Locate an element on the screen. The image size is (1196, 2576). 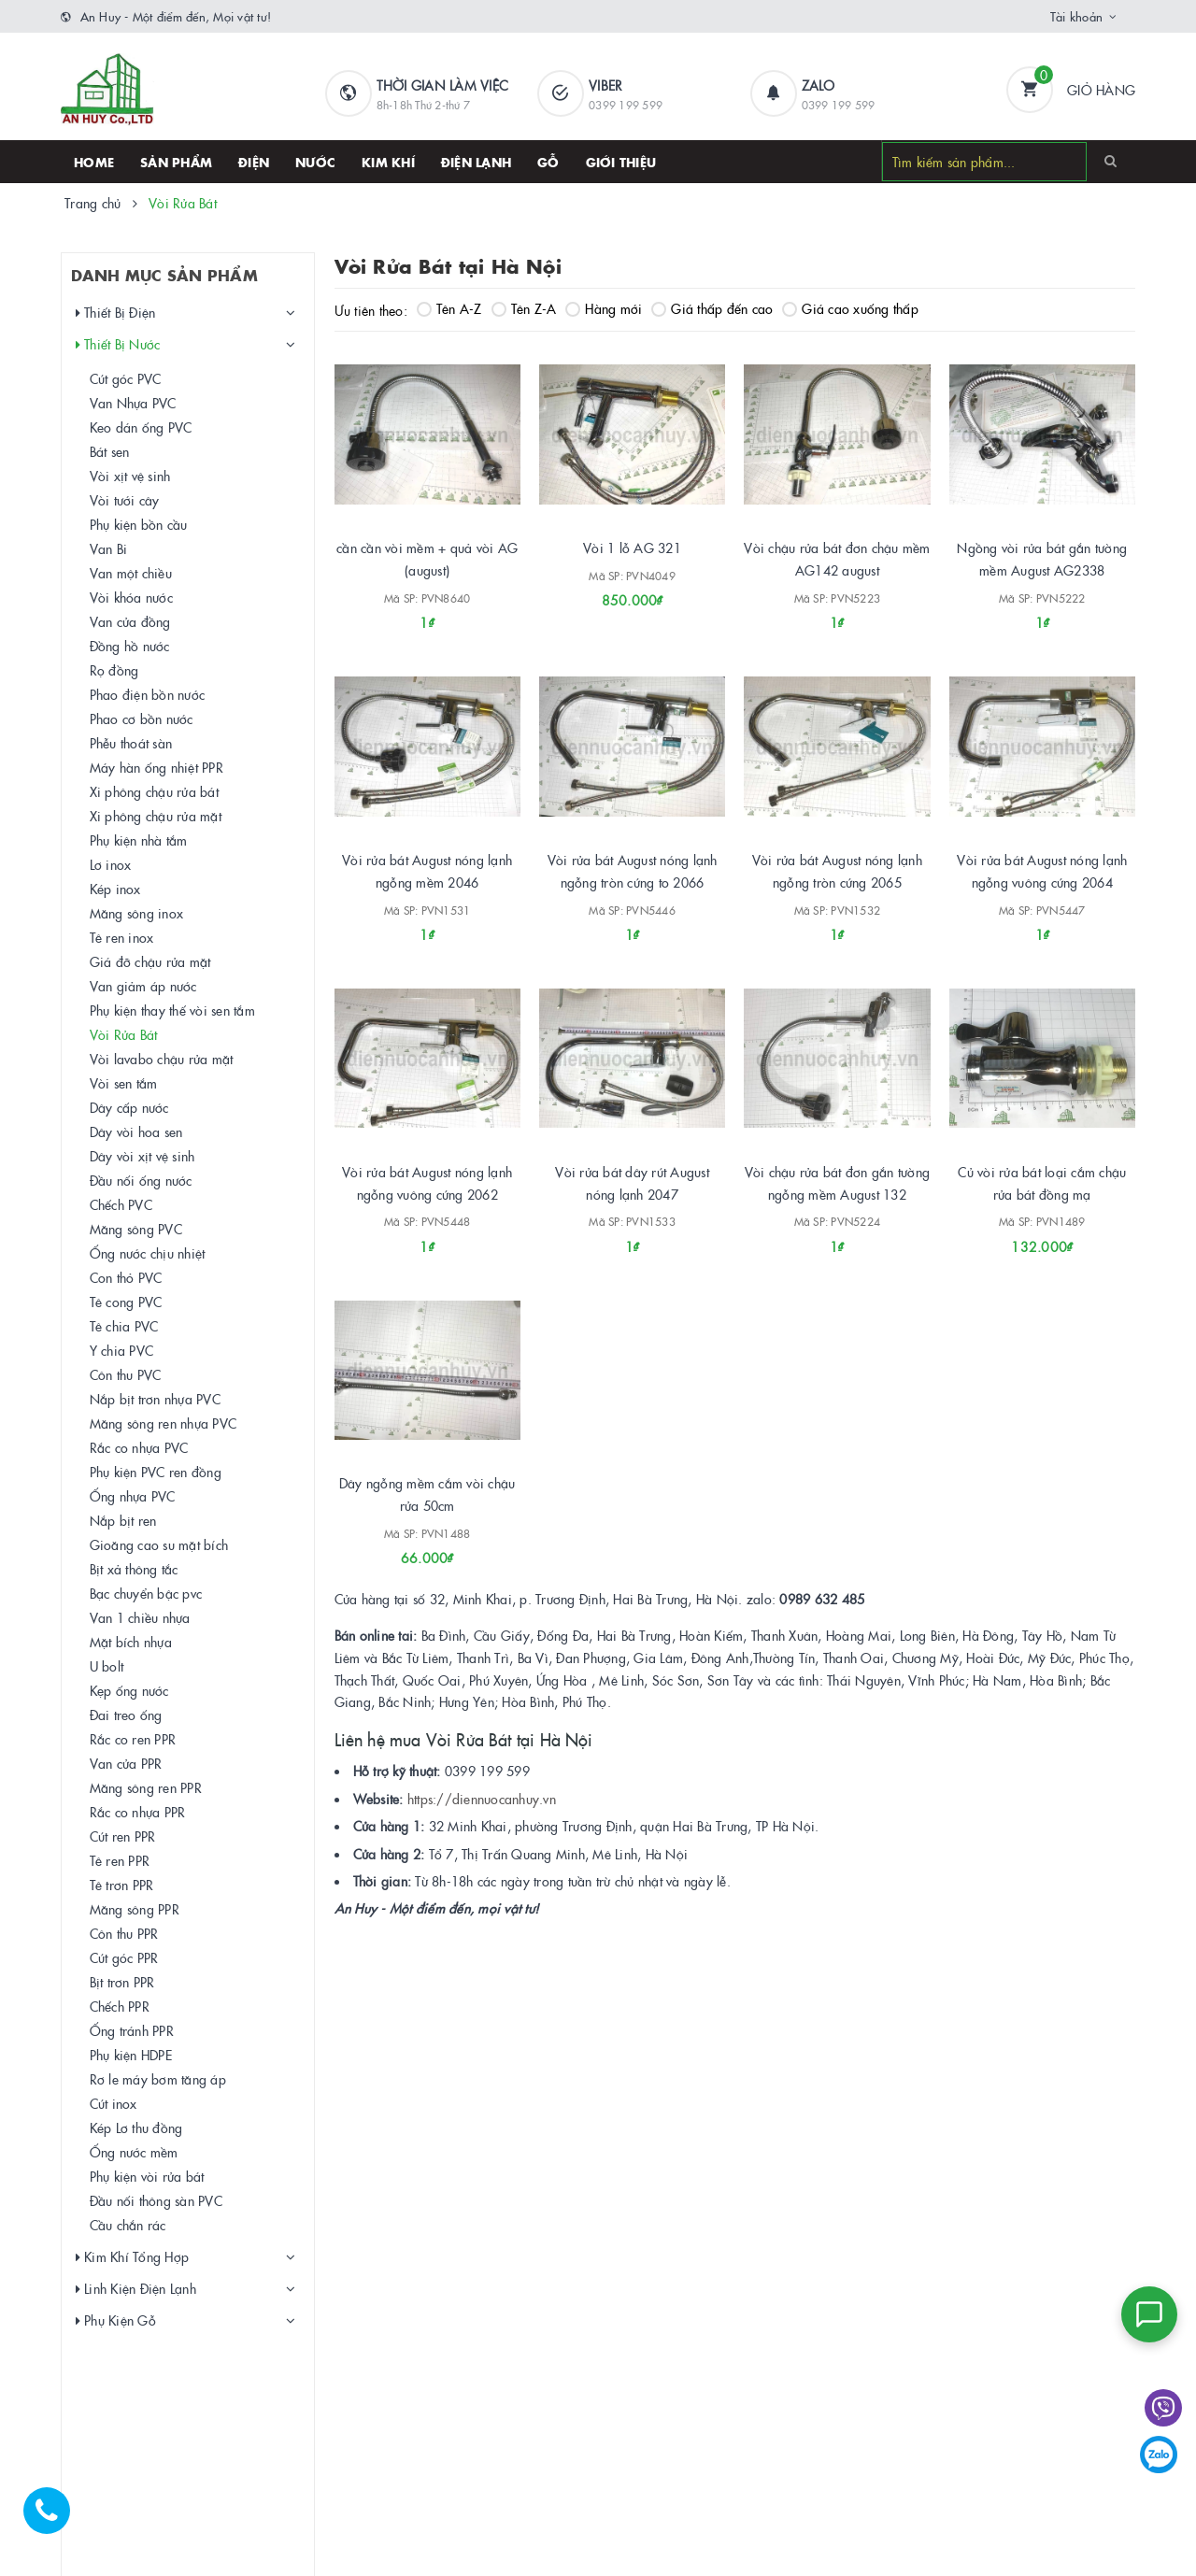
[Search] is located at coordinates (1110, 160).